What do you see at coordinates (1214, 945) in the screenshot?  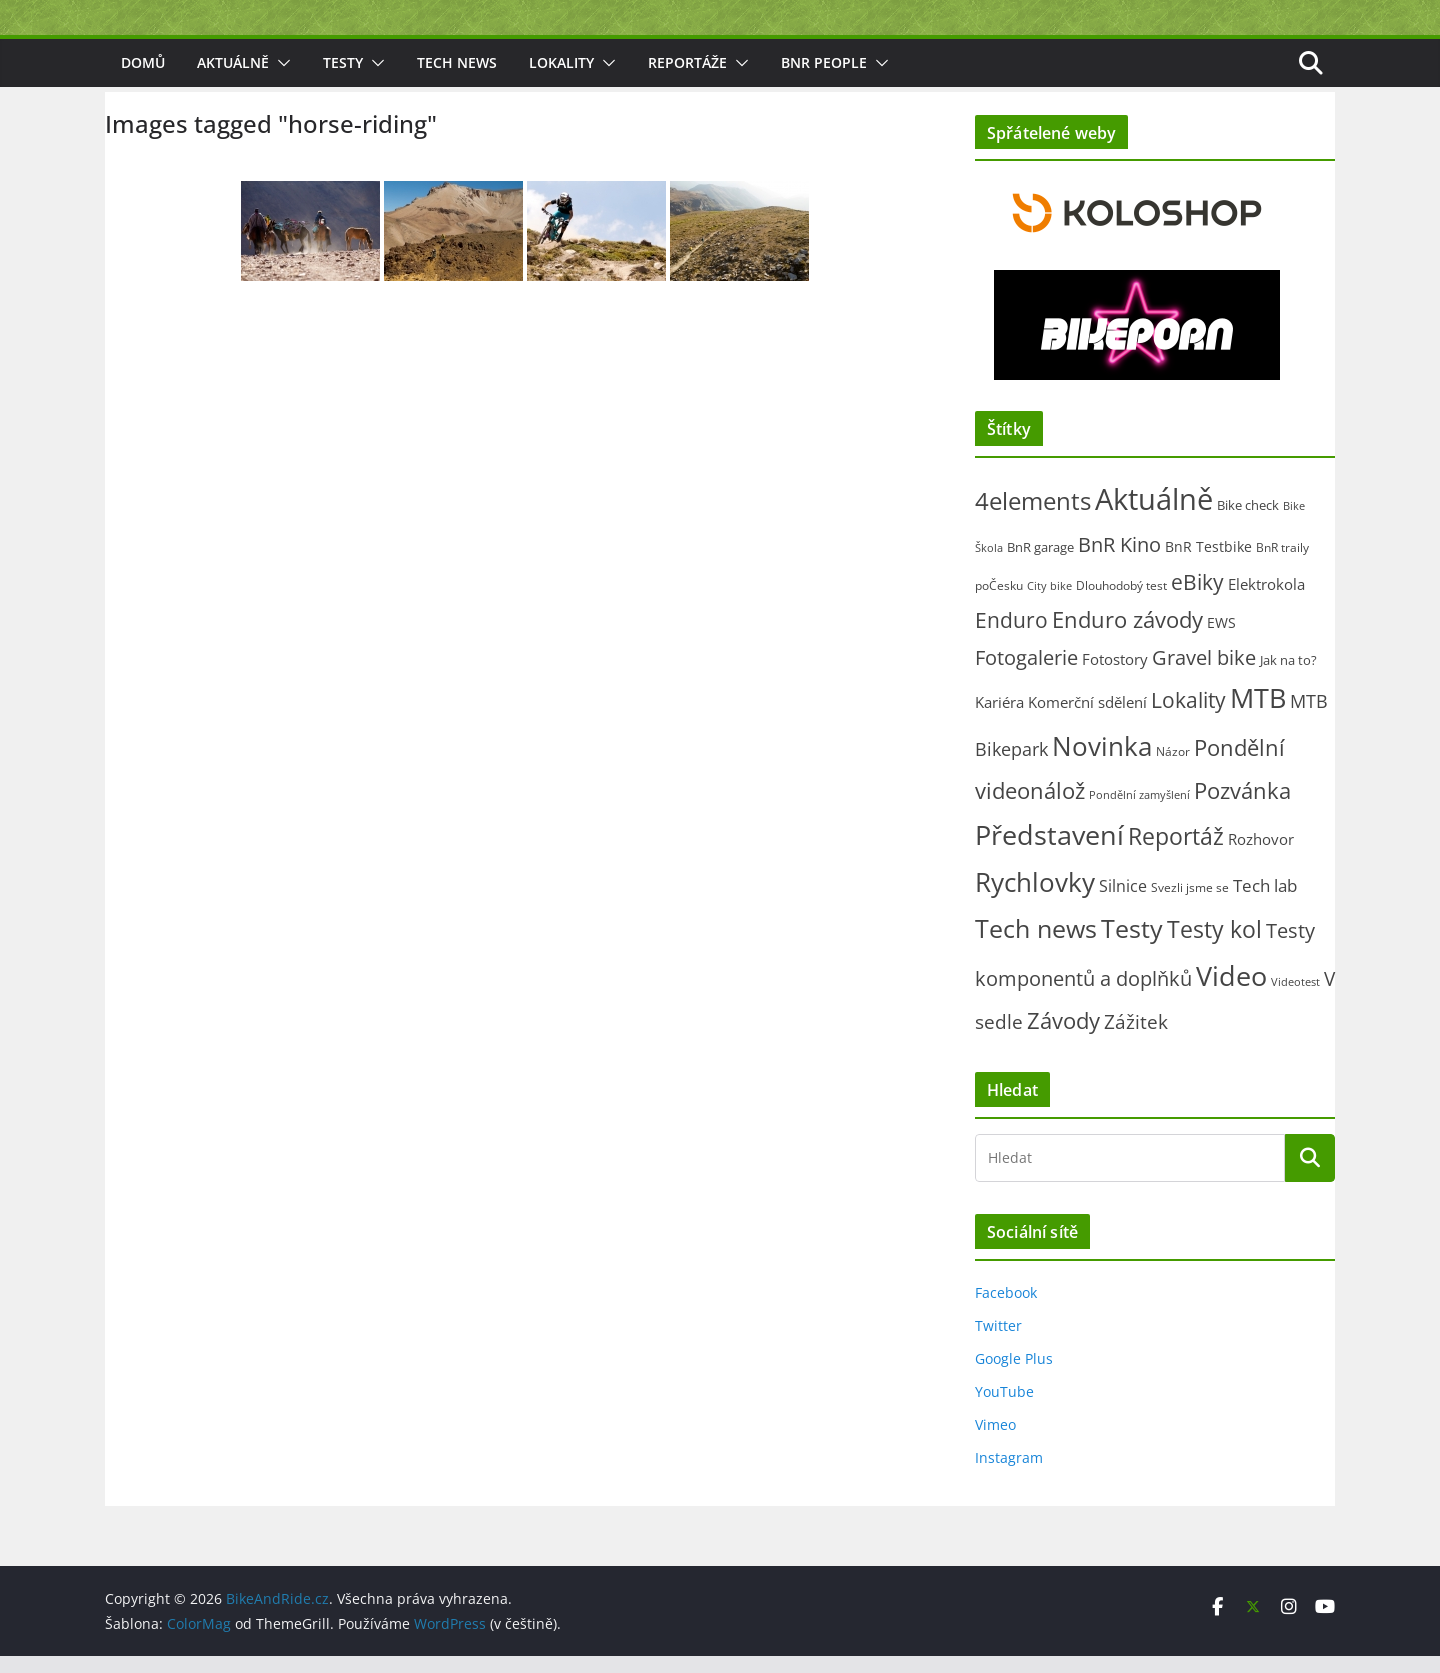 I see `Testy kol [Testy kol (448 položek)]` at bounding box center [1214, 945].